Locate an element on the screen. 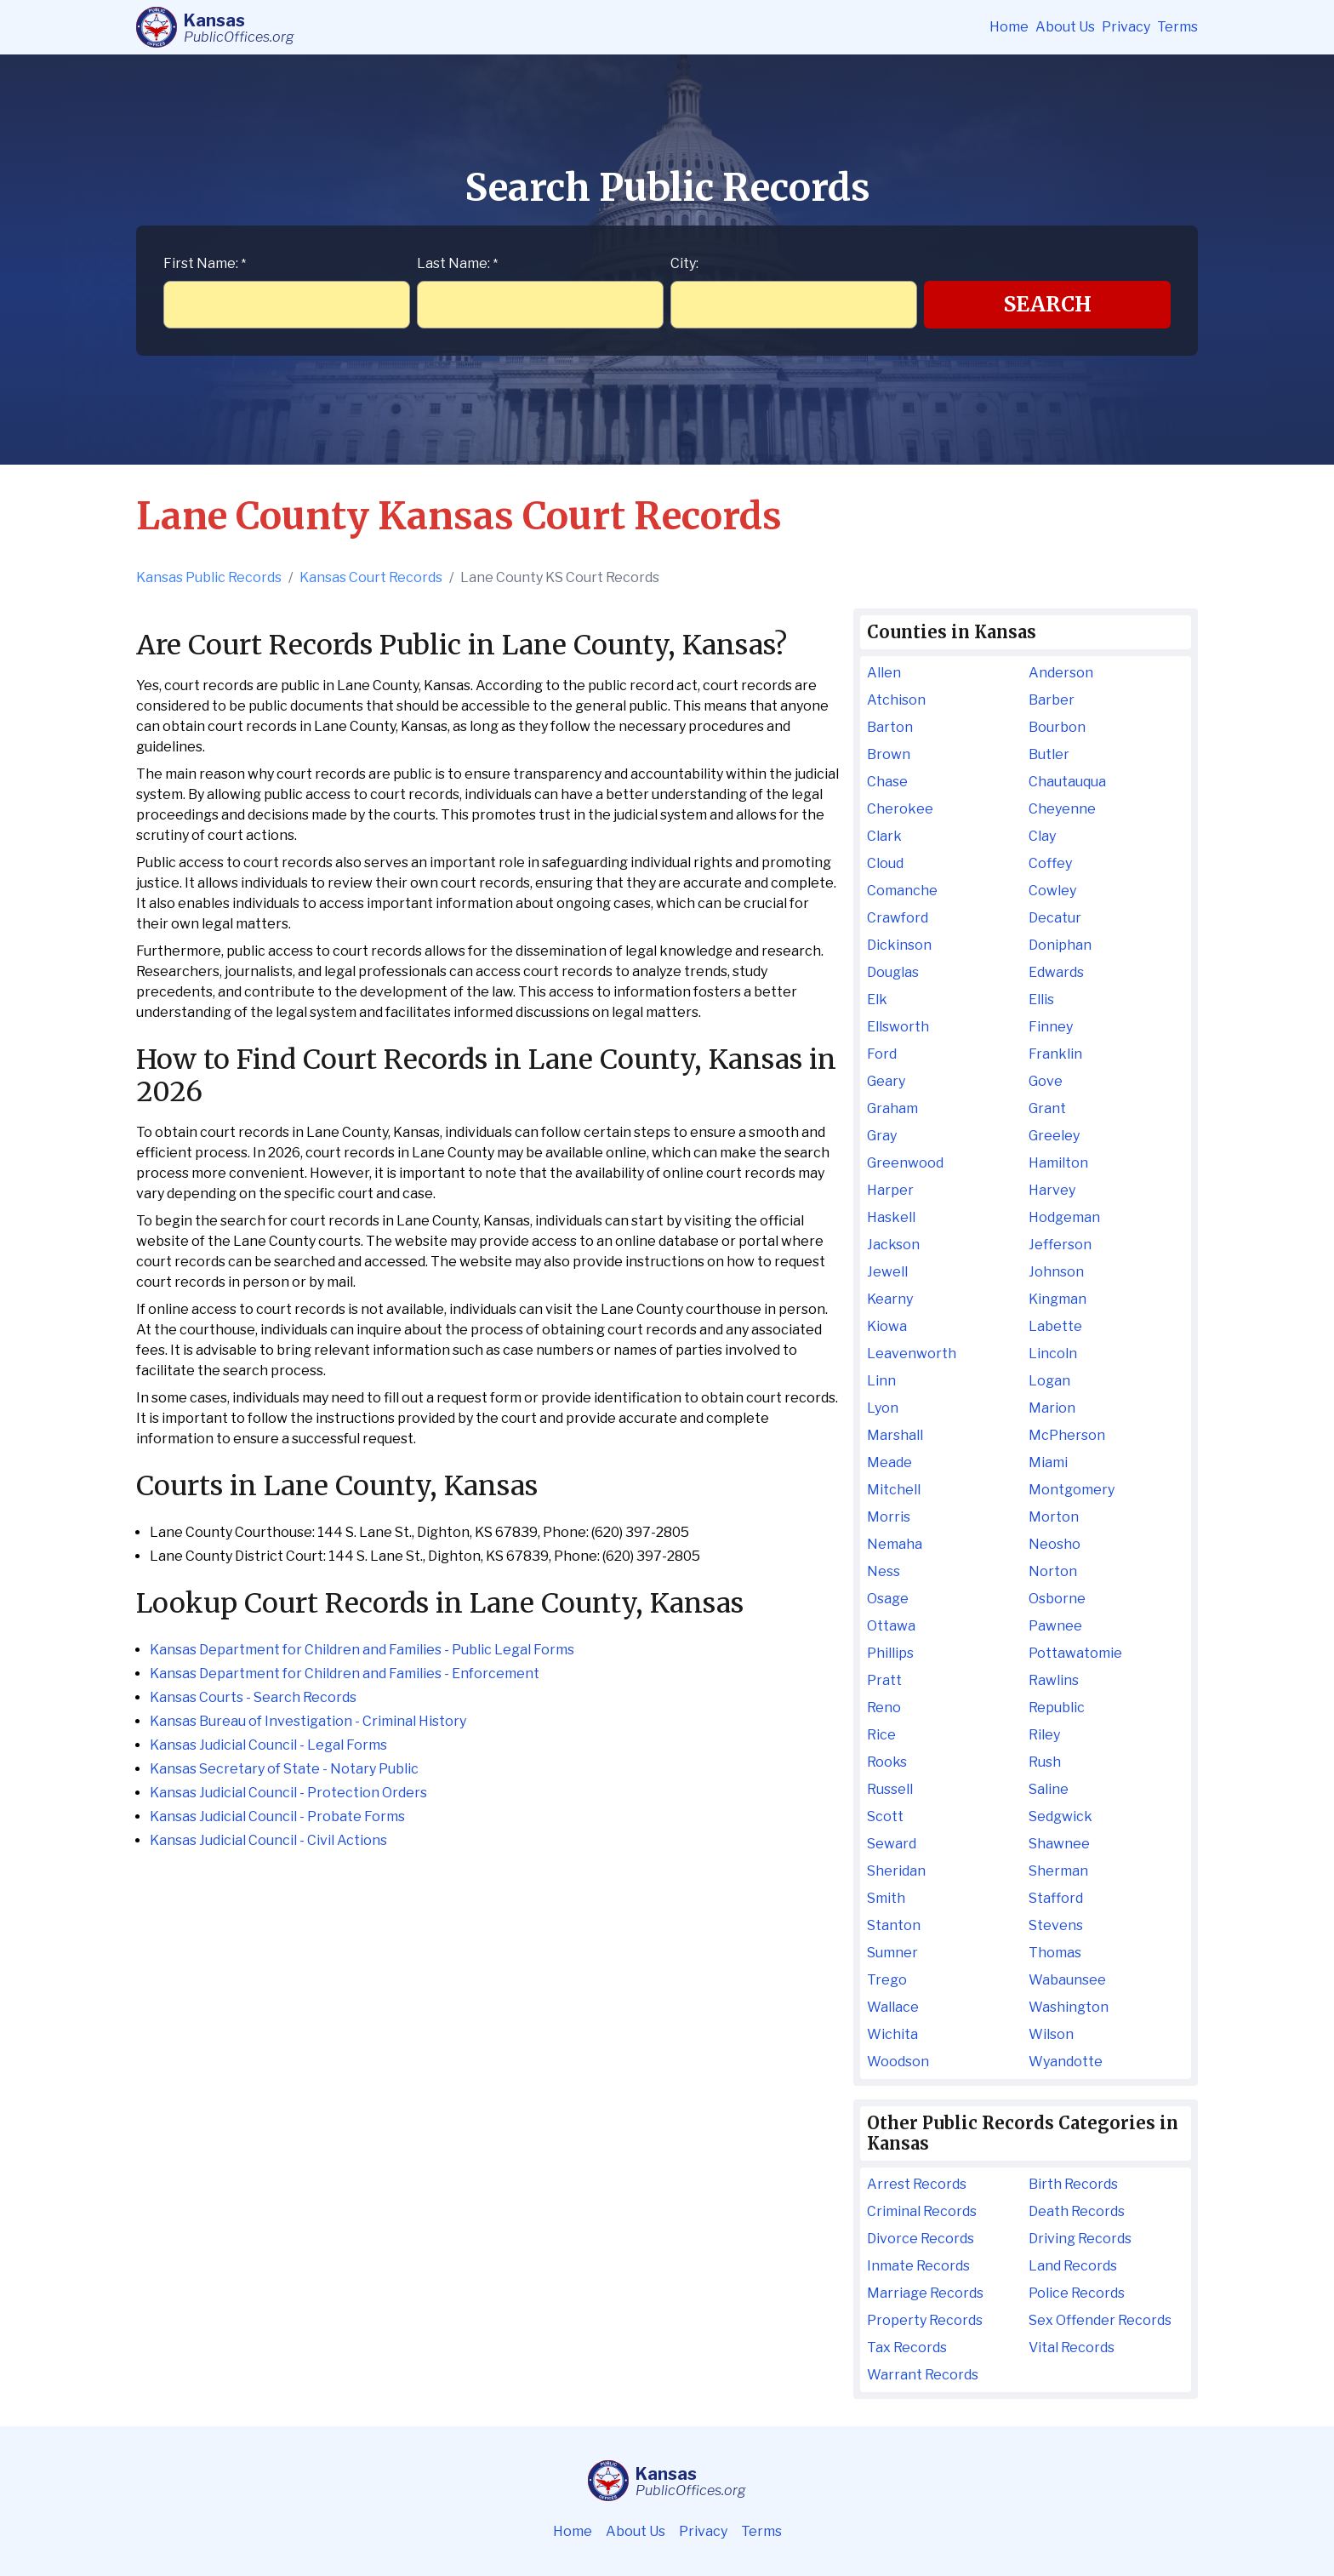 The image size is (1334, 2576). Pottawatomie is located at coordinates (1075, 1653).